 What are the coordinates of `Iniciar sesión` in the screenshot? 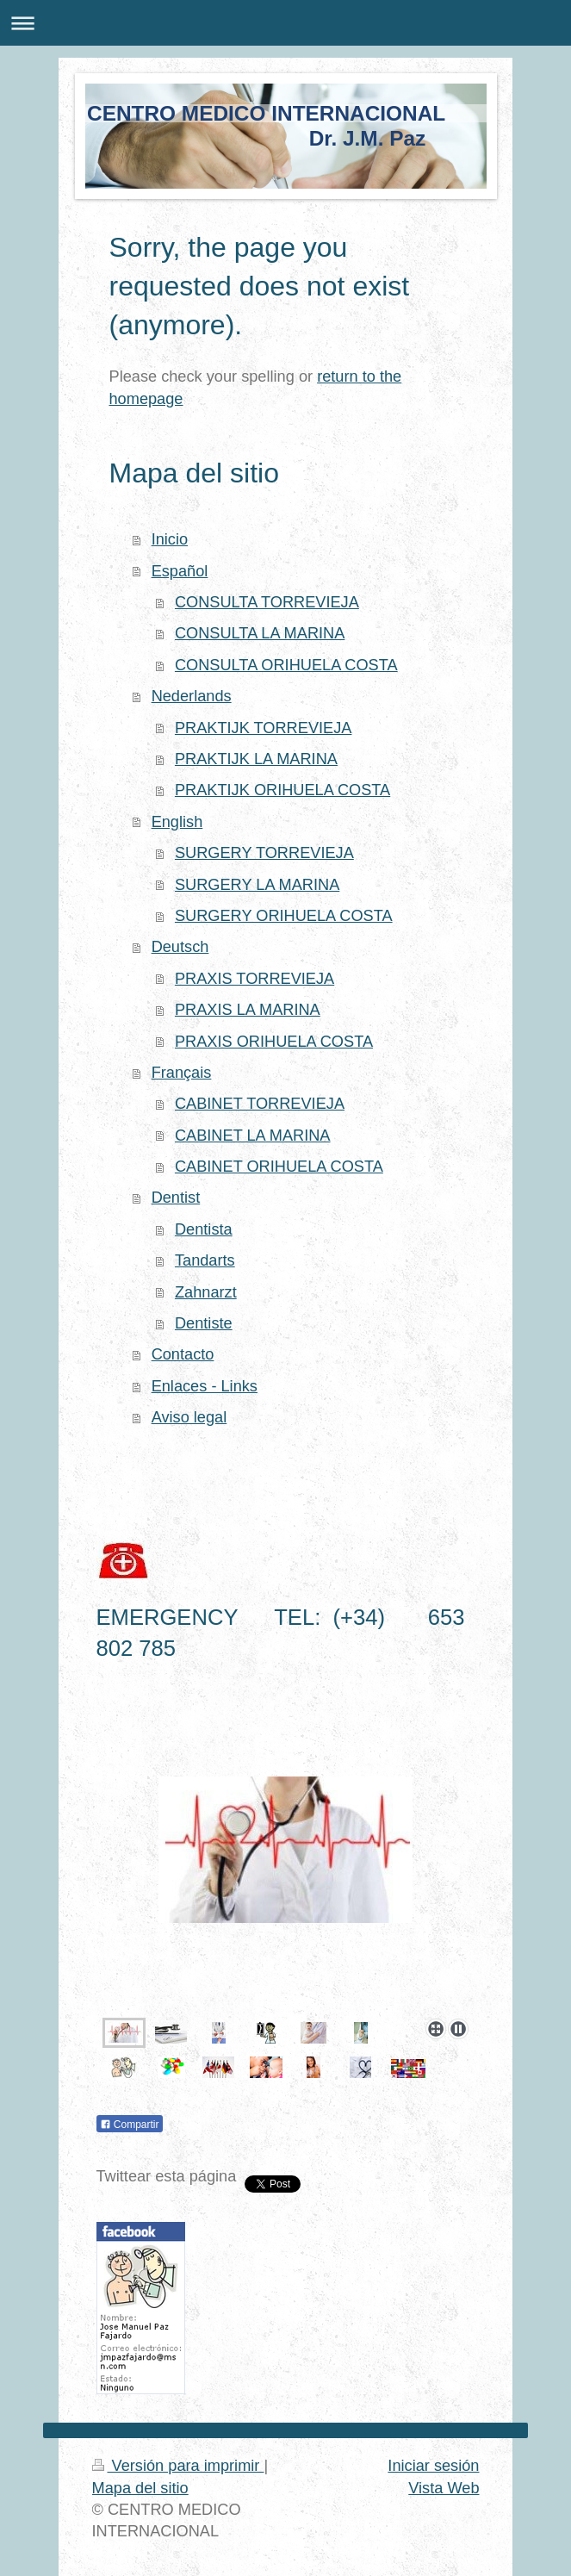 It's located at (433, 2465).